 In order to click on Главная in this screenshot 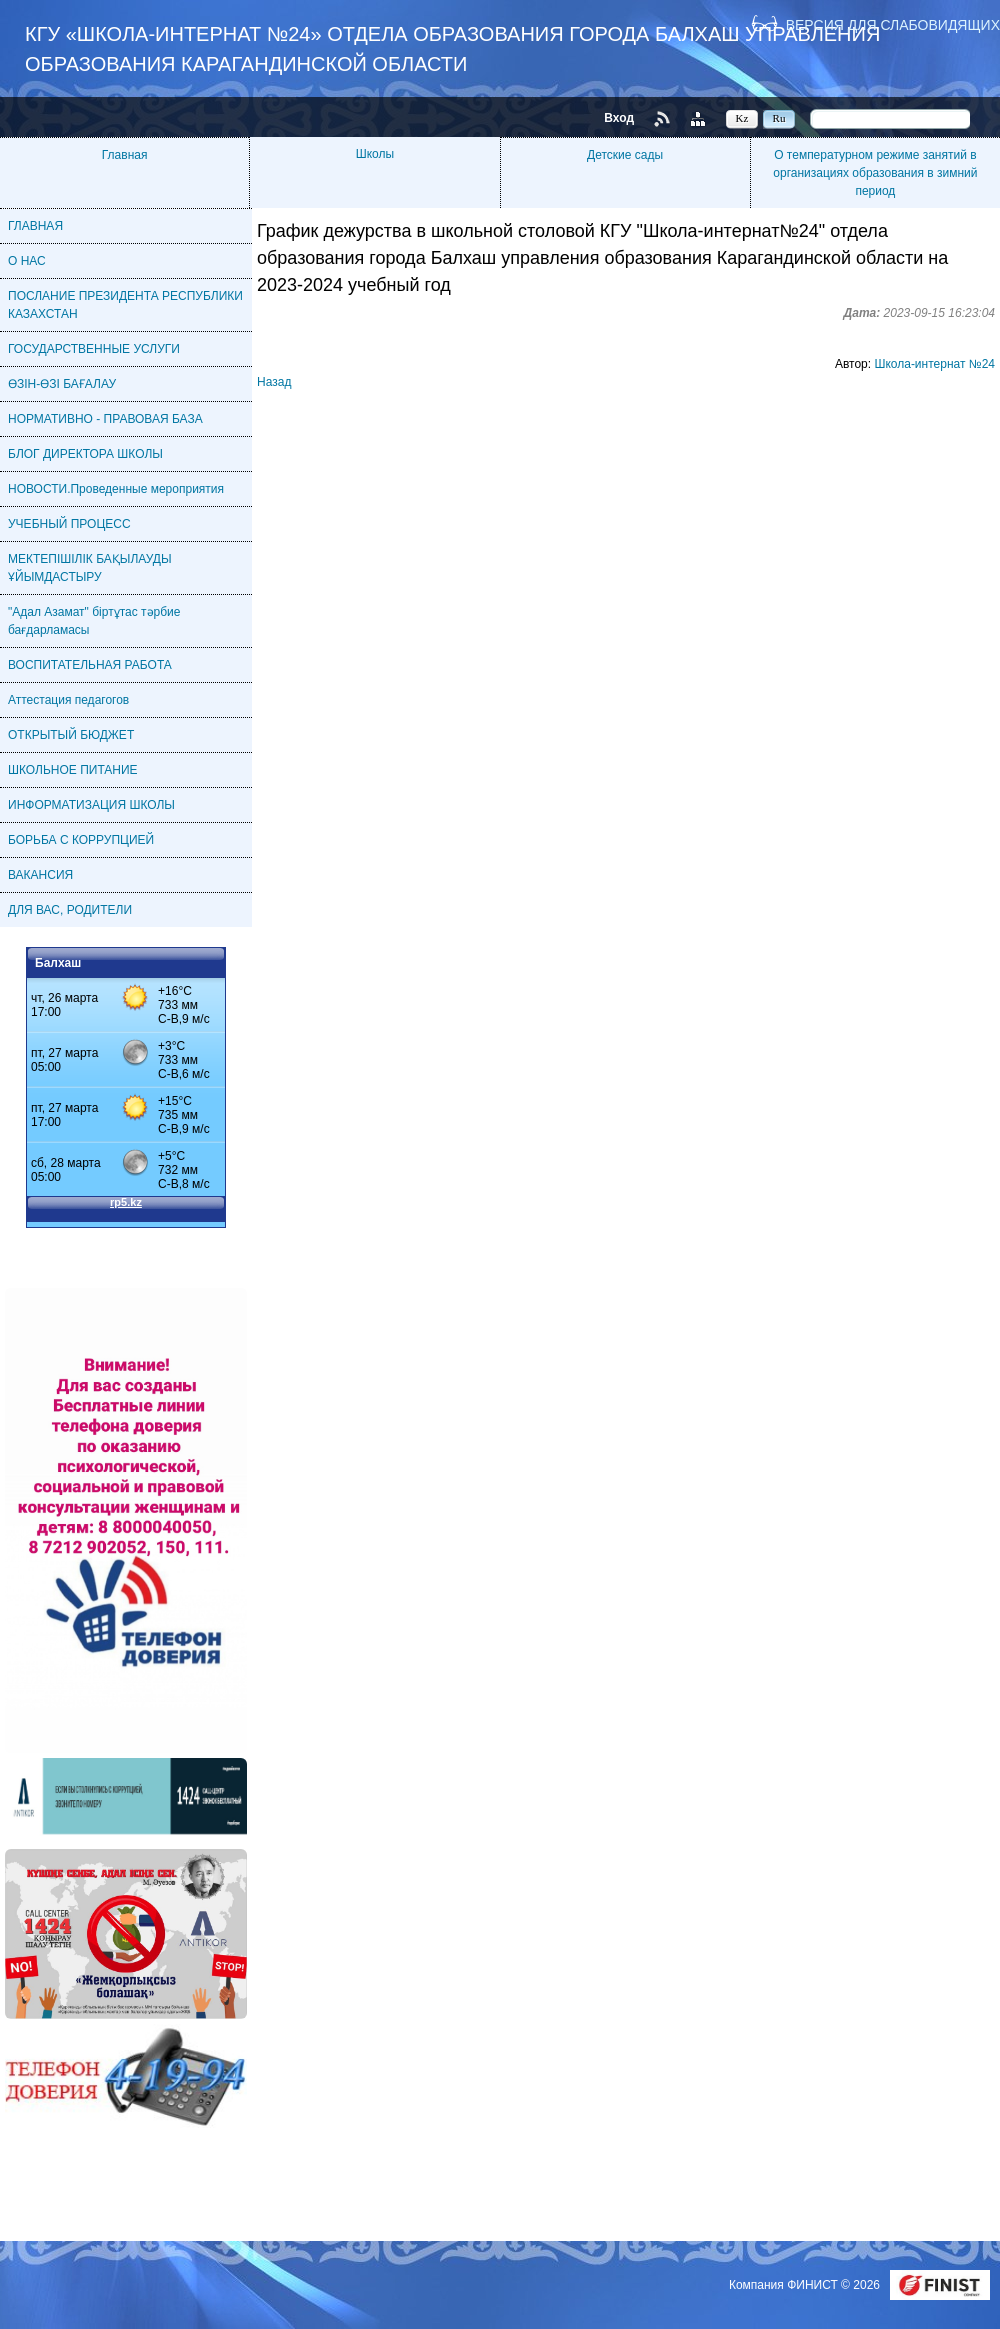, I will do `click(125, 155)`.